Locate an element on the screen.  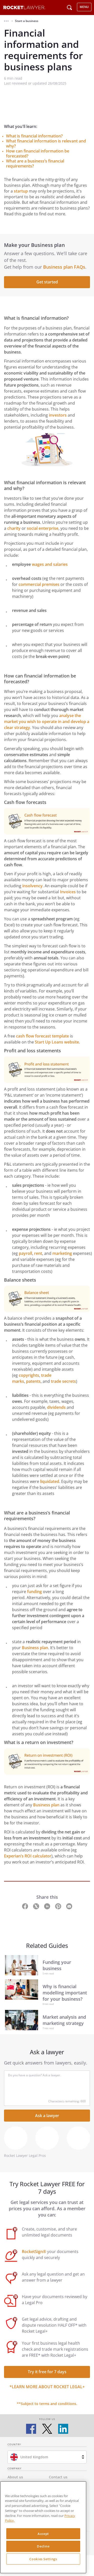
liquidated is located at coordinates (49, 1481).